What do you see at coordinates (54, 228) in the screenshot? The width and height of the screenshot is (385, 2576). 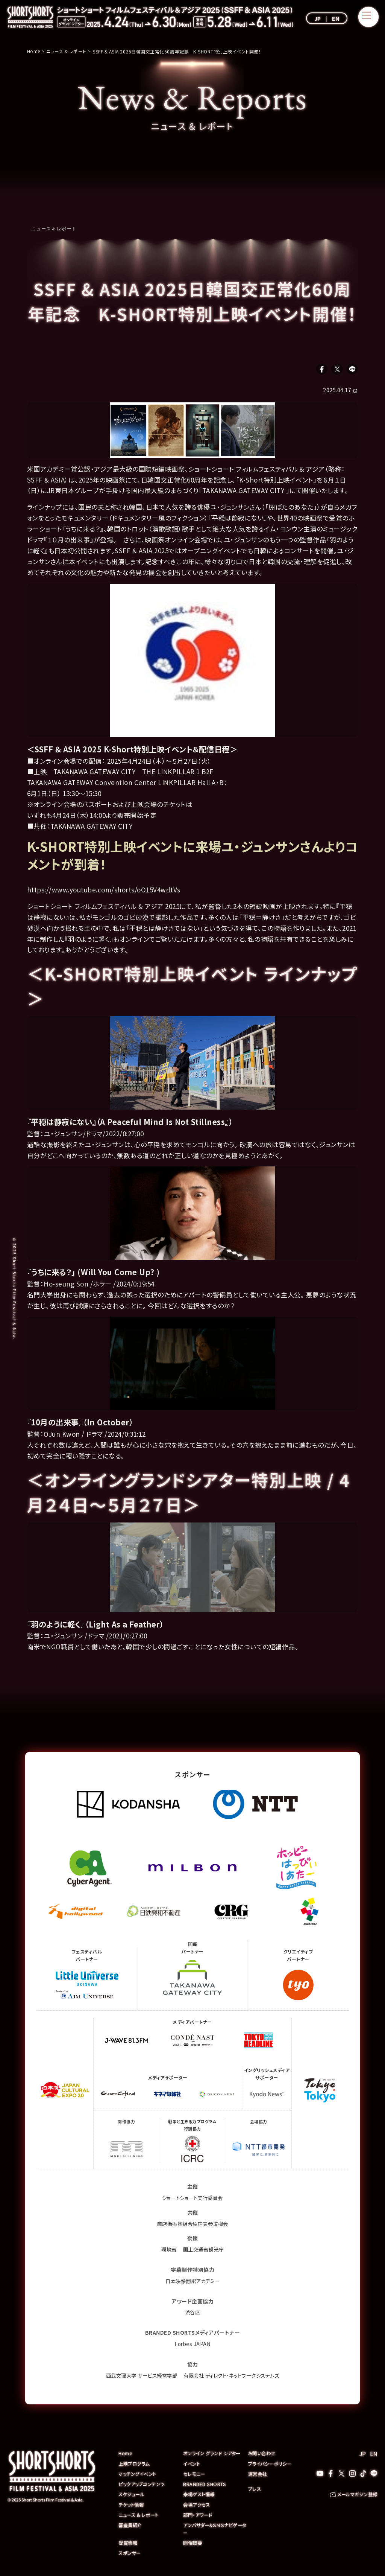 I see `ニュース & レポート` at bounding box center [54, 228].